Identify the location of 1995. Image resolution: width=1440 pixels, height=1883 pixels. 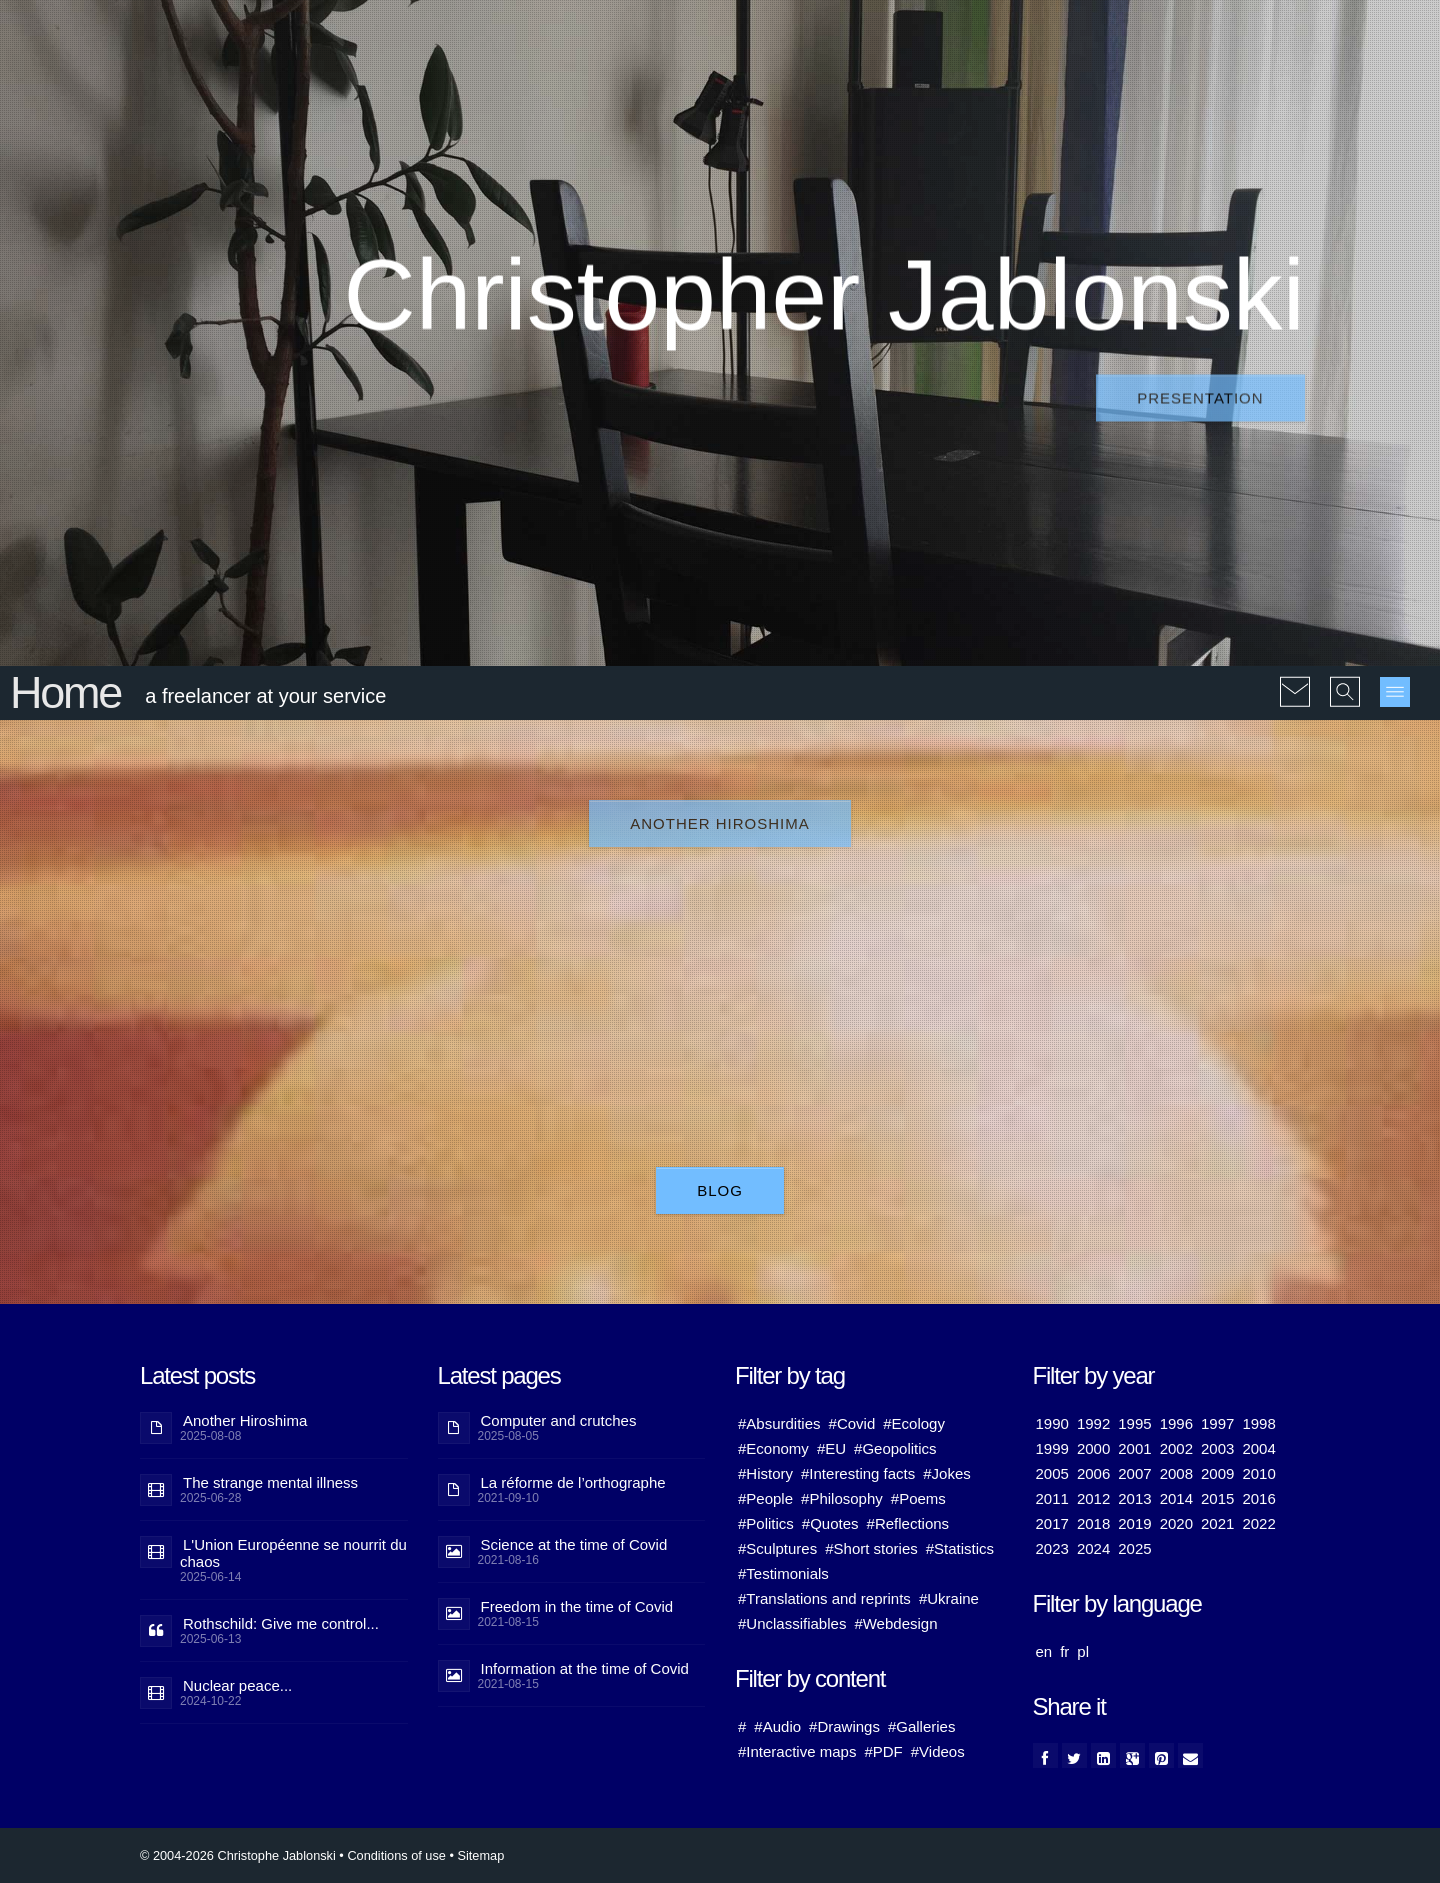
(1134, 1423).